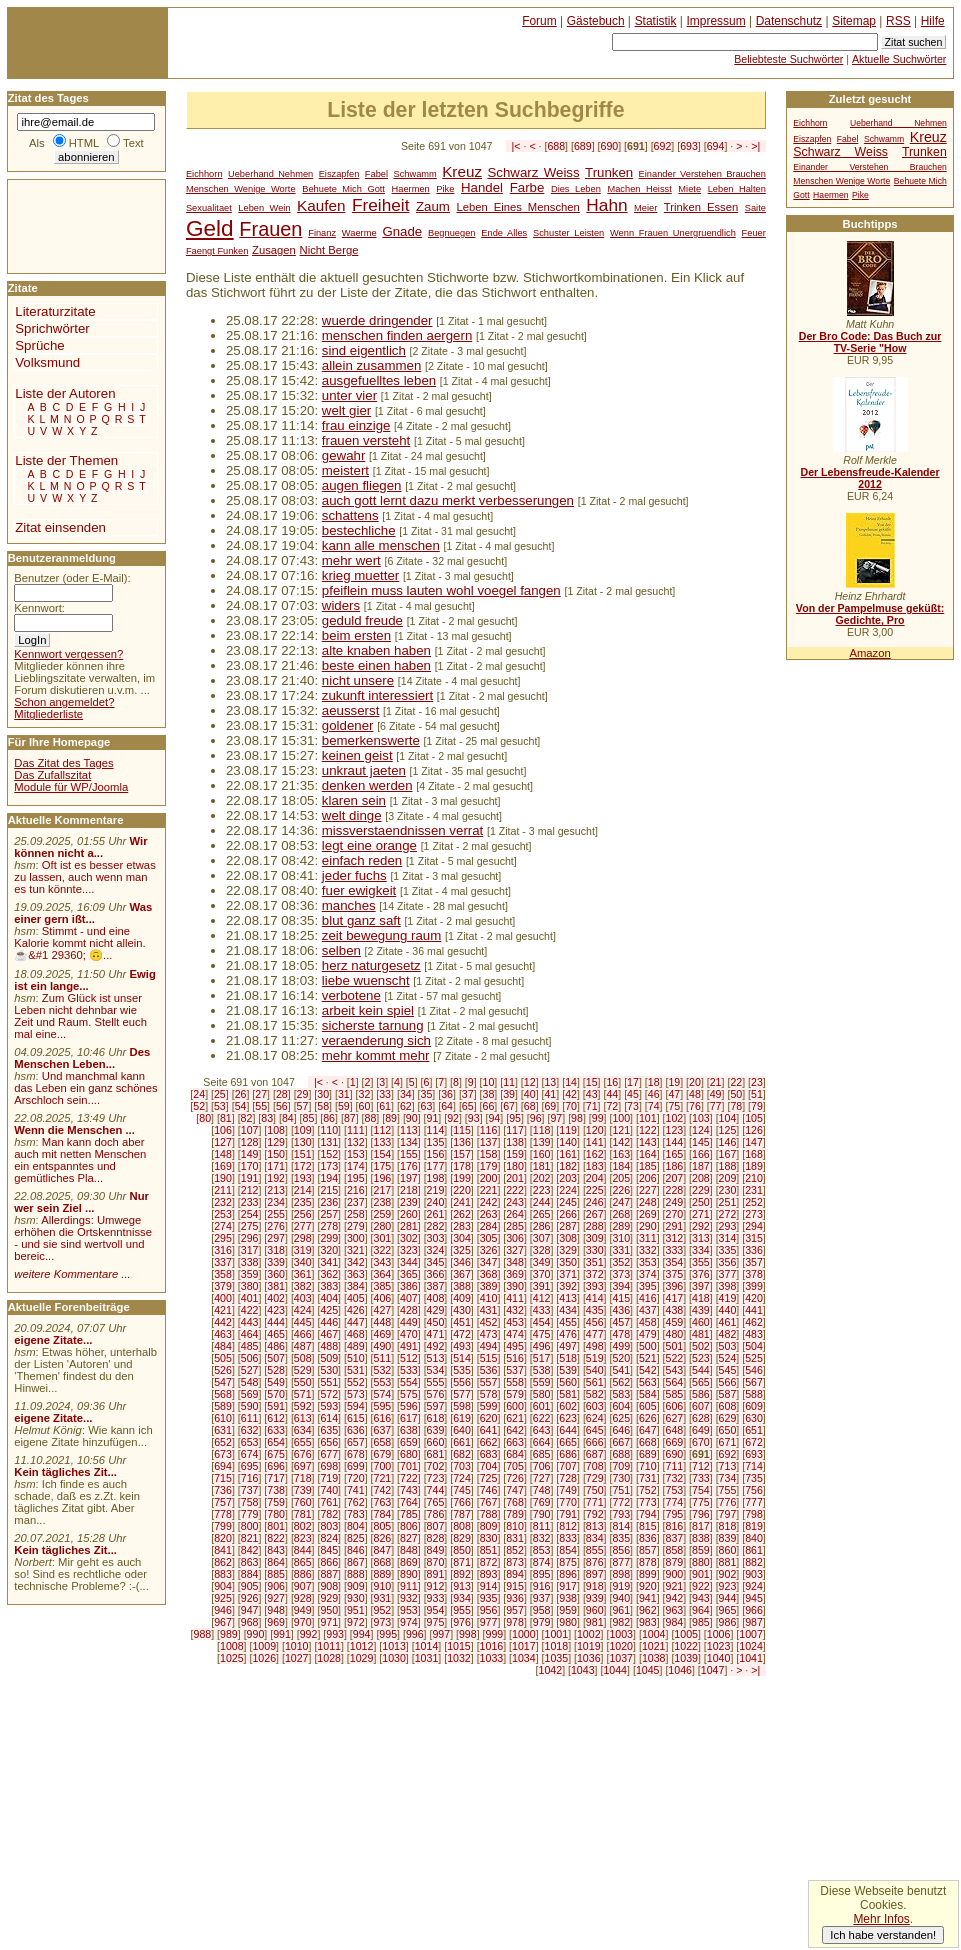  What do you see at coordinates (382, 1250) in the screenshot?
I see `322` at bounding box center [382, 1250].